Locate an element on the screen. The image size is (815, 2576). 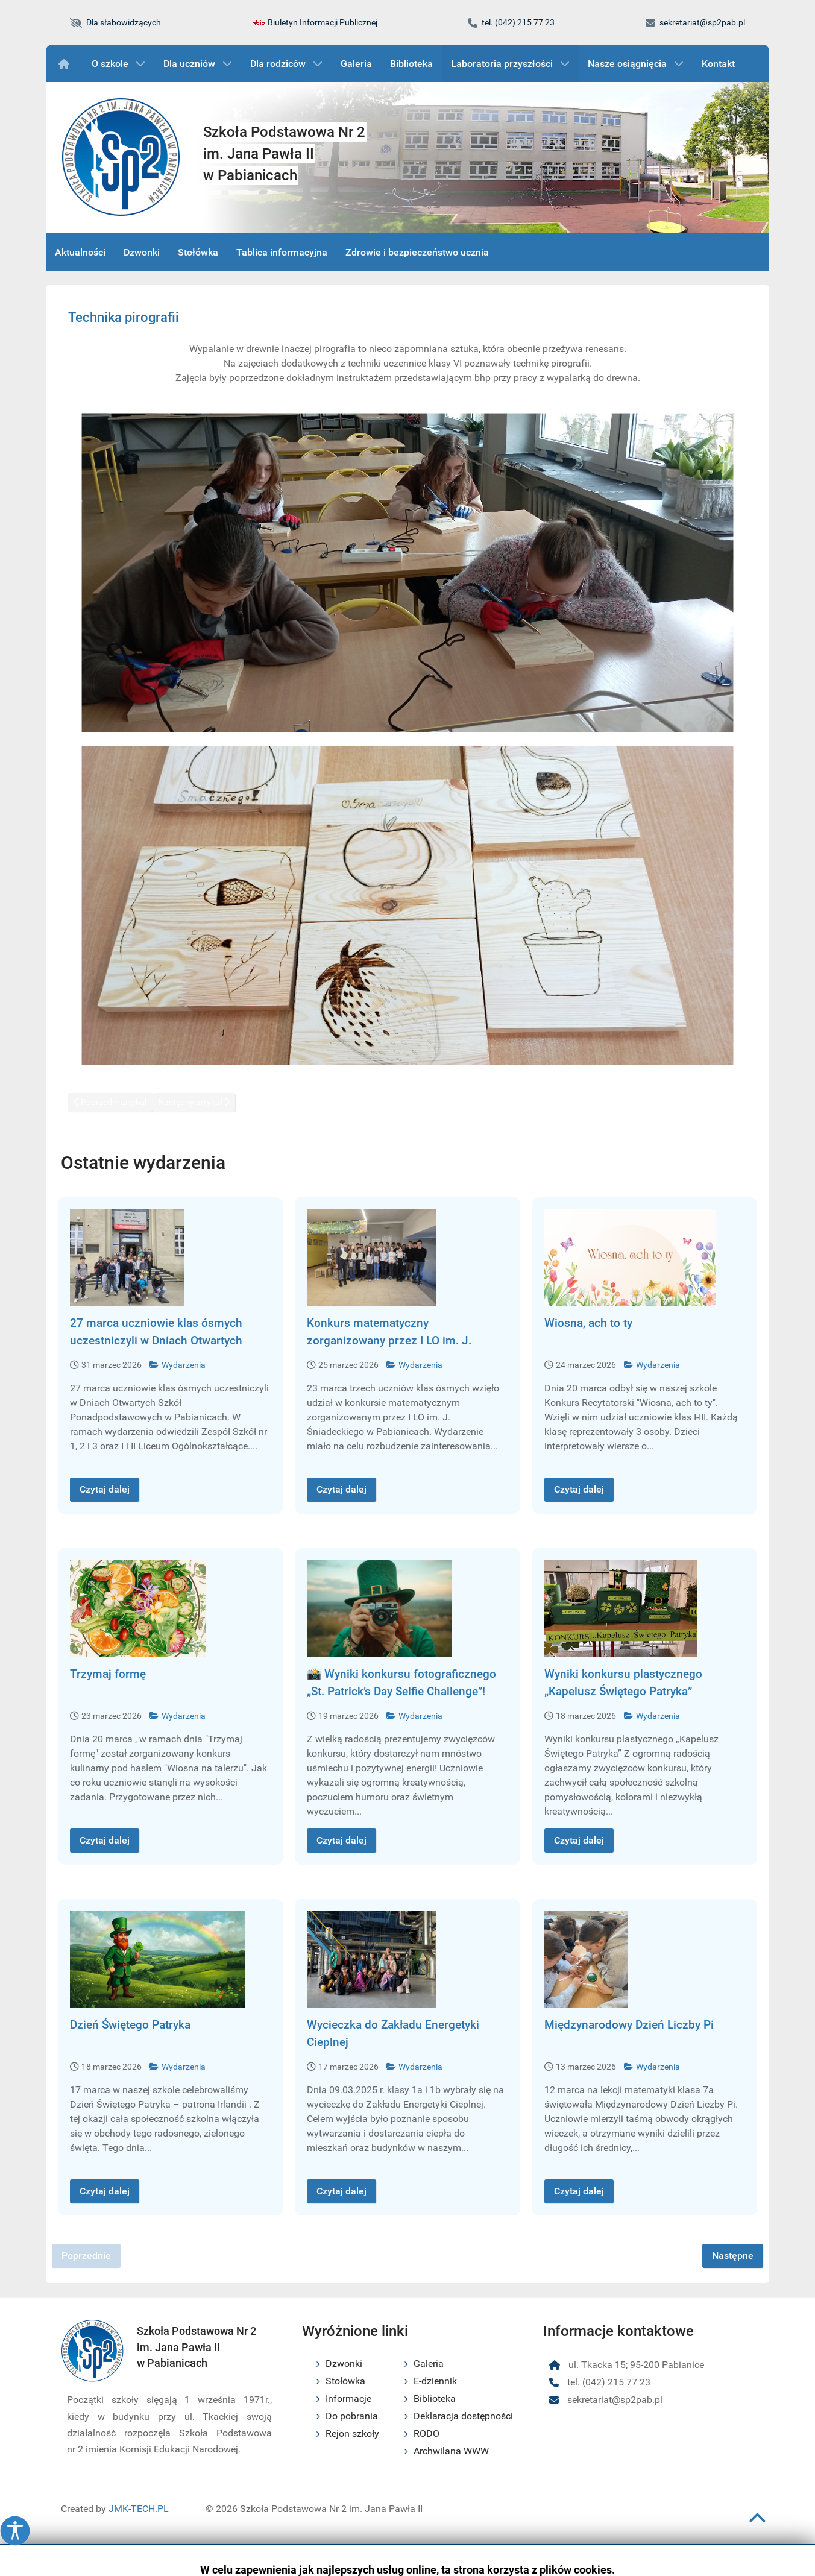
RODO is located at coordinates (426, 2433).